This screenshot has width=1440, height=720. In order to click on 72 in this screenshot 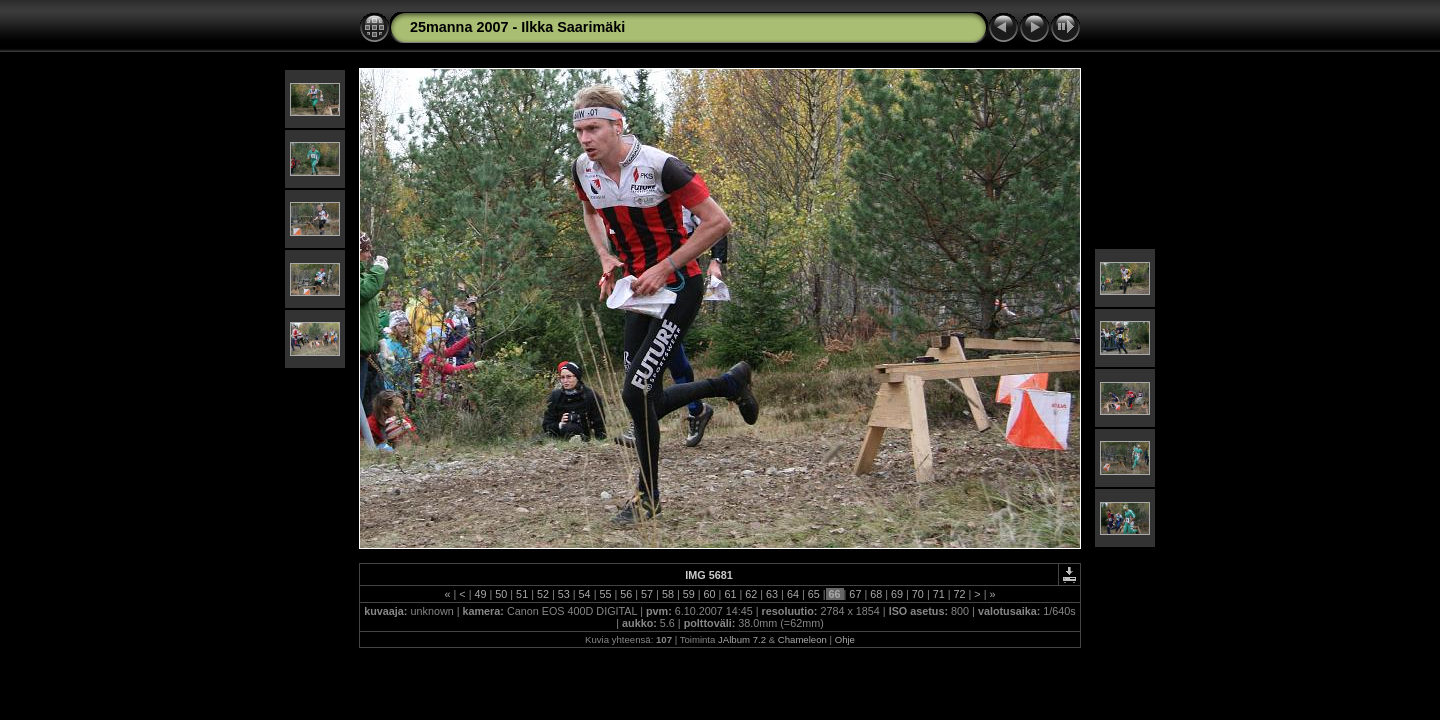, I will do `click(960, 594)`.